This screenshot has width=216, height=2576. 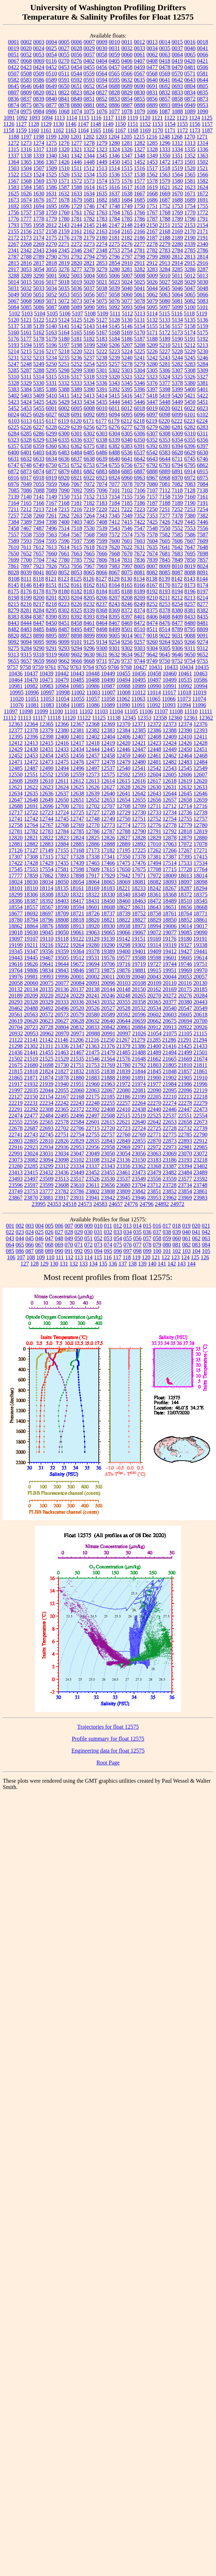 What do you see at coordinates (201, 958) in the screenshot?
I see `19614` at bounding box center [201, 958].